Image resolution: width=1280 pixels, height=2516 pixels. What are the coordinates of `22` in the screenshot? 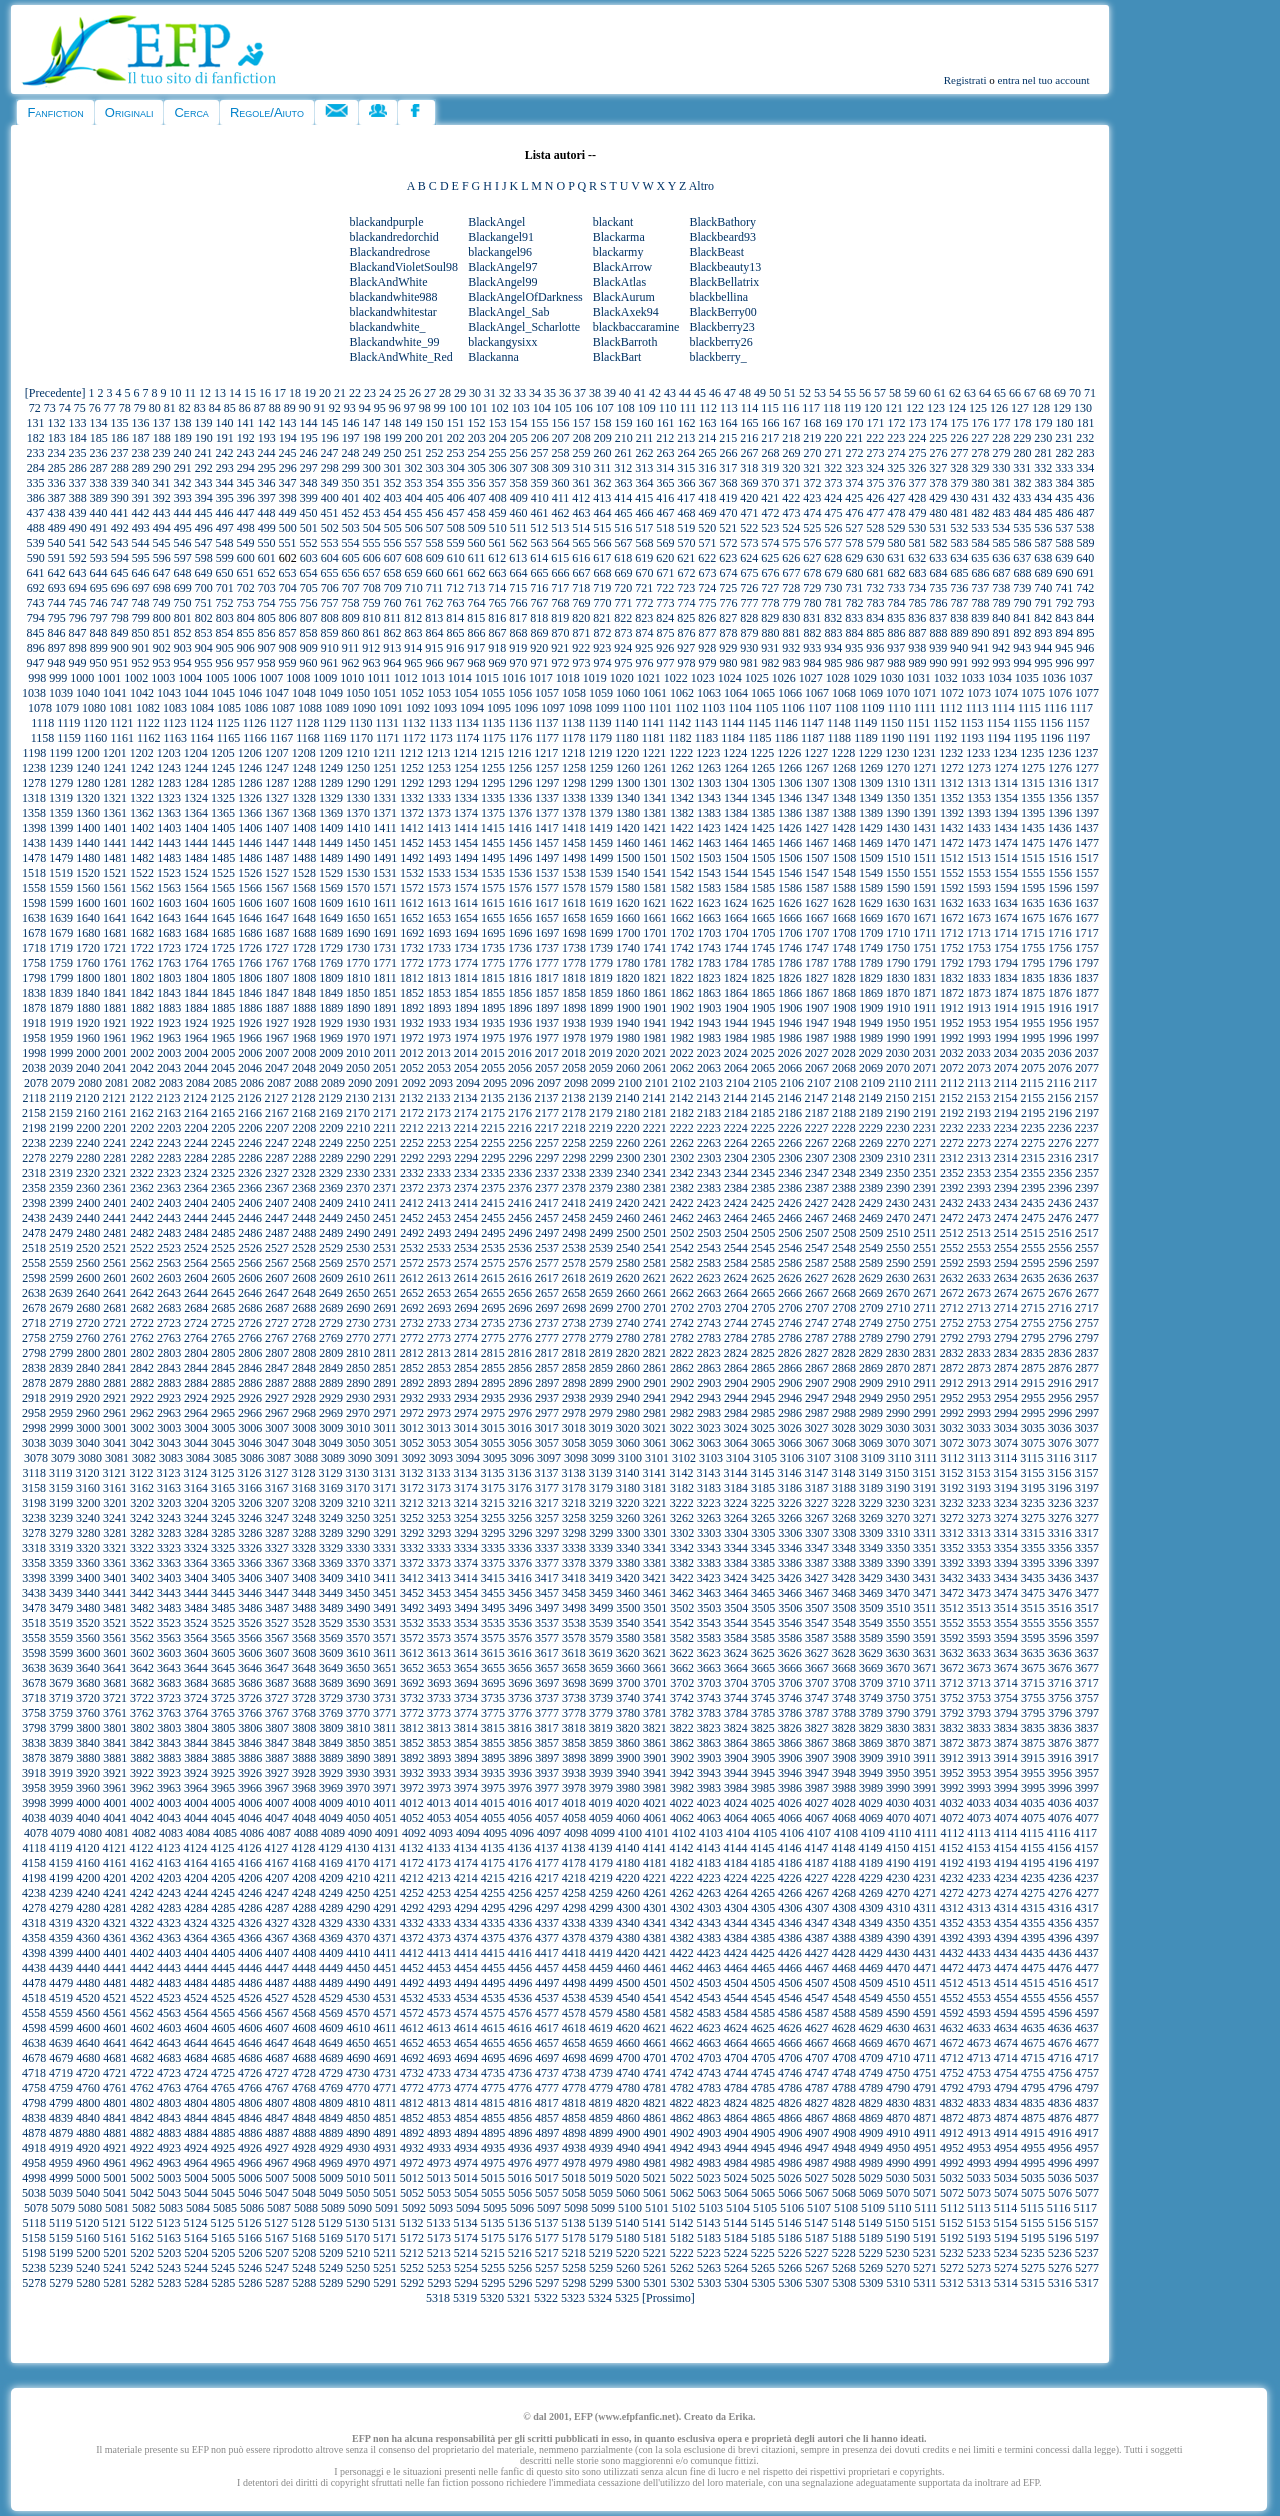 It's located at (355, 393).